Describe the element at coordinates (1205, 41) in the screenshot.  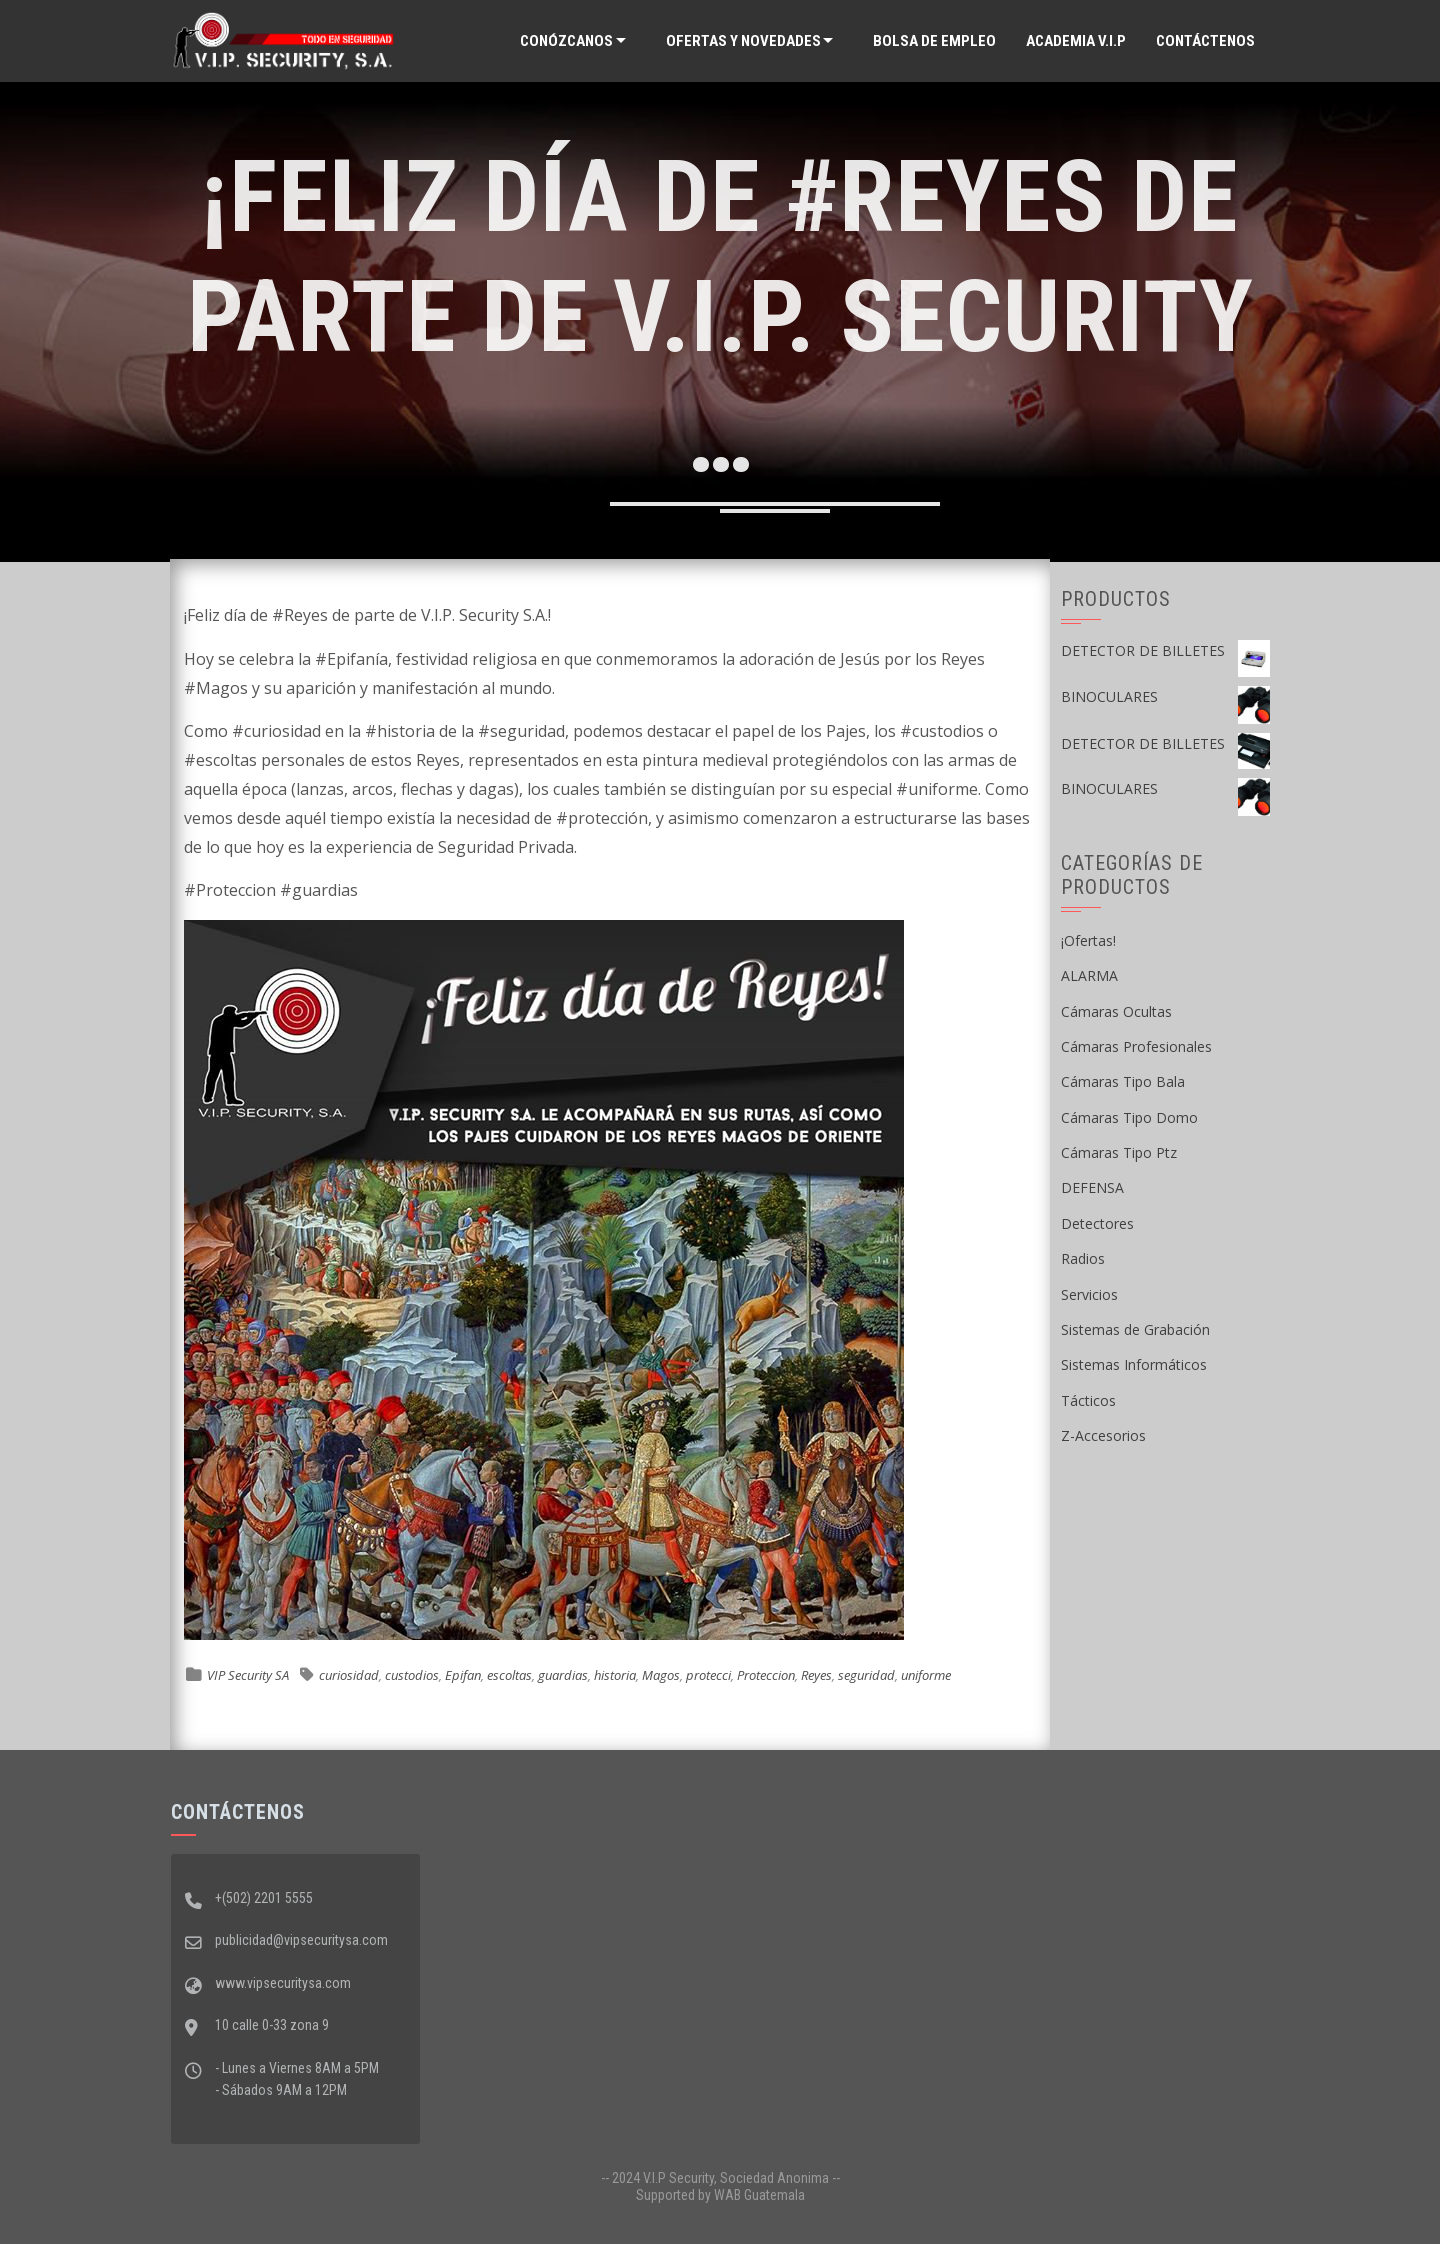
I see `Contáctenos` at that location.